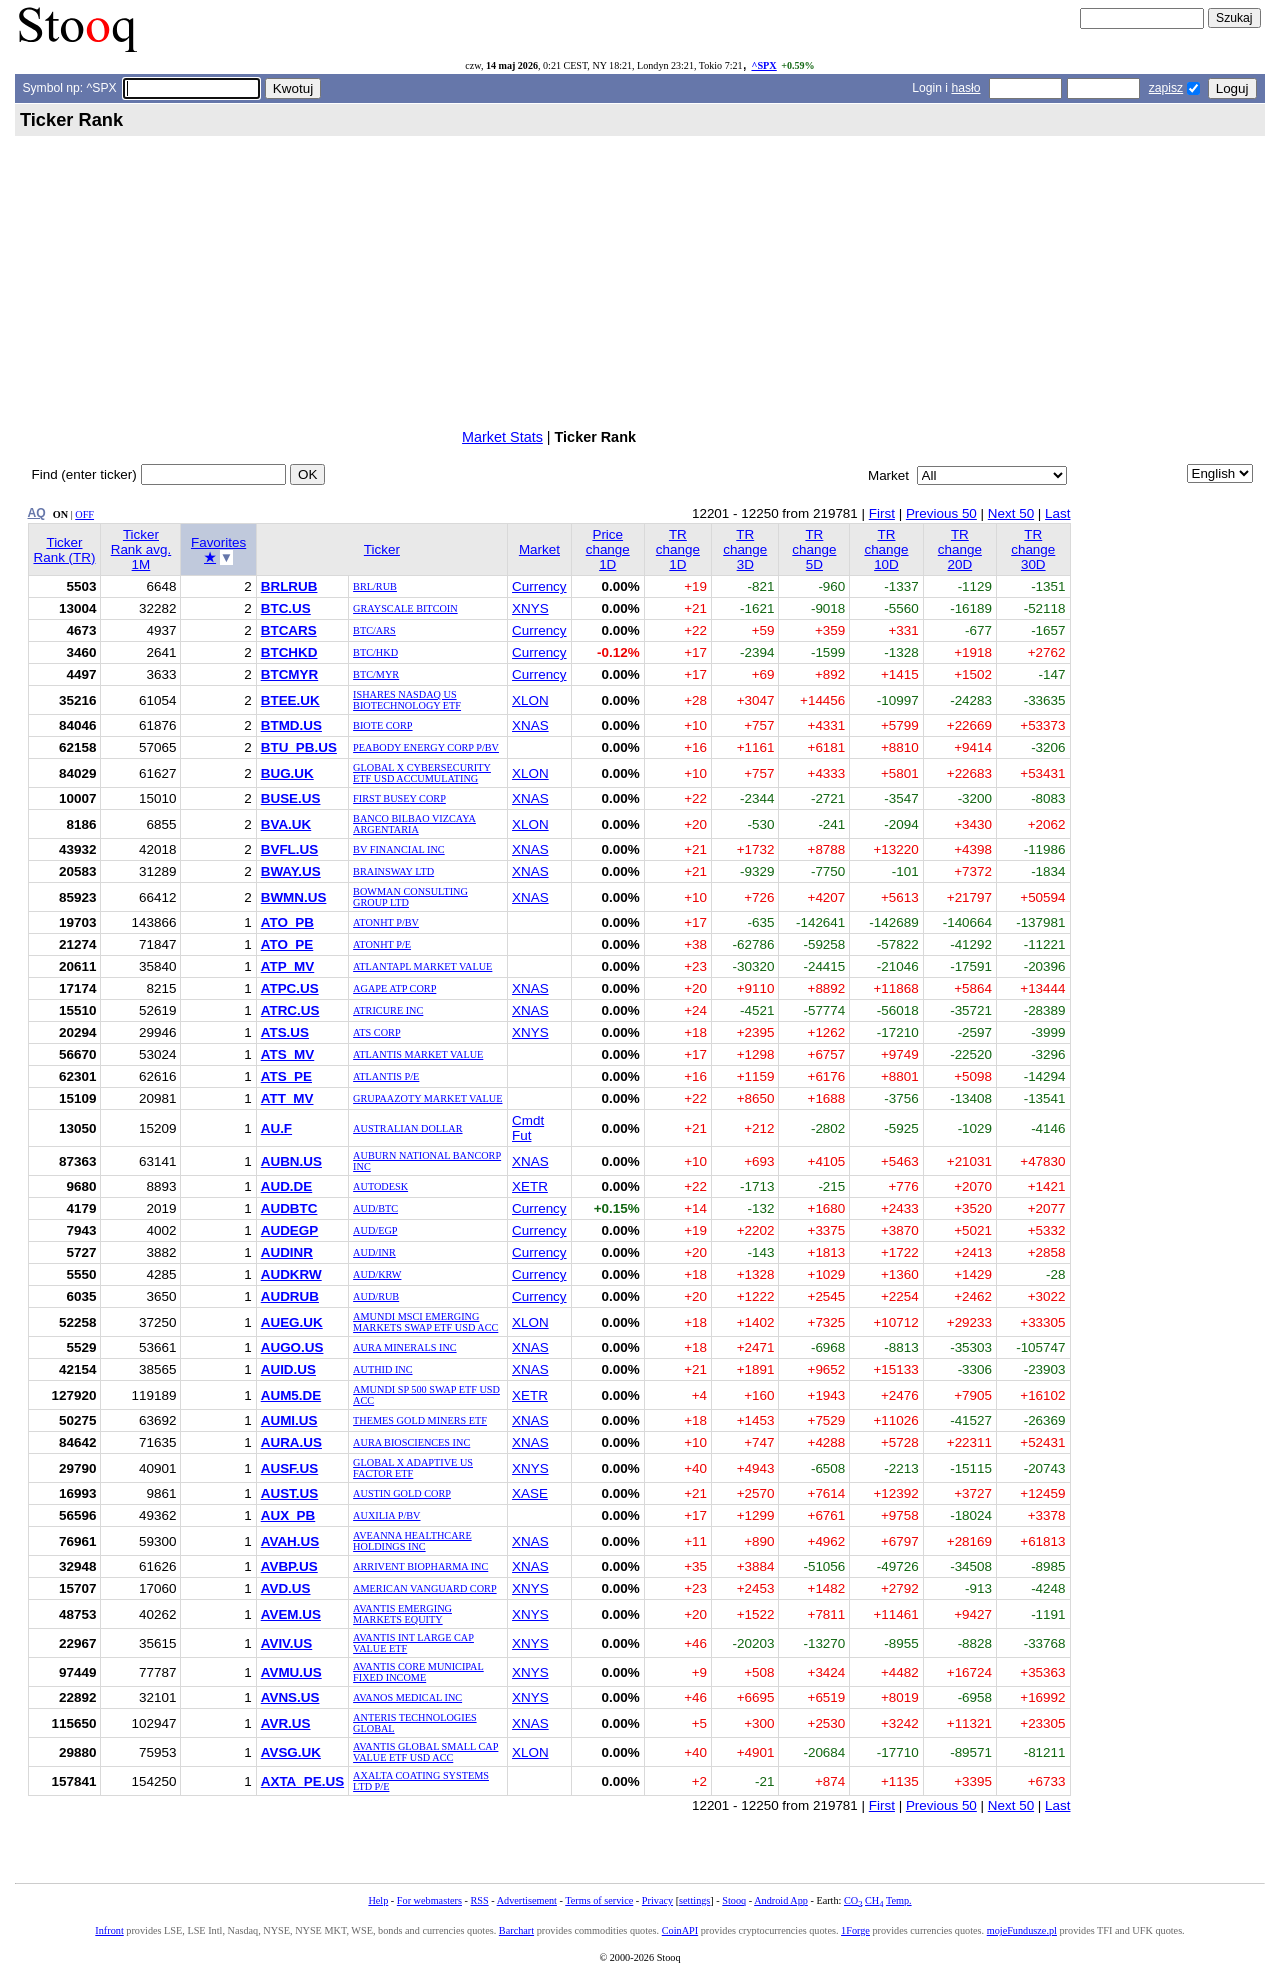 This screenshot has height=1969, width=1280. I want to click on AVANOS MEDICAL INC, so click(407, 1697).